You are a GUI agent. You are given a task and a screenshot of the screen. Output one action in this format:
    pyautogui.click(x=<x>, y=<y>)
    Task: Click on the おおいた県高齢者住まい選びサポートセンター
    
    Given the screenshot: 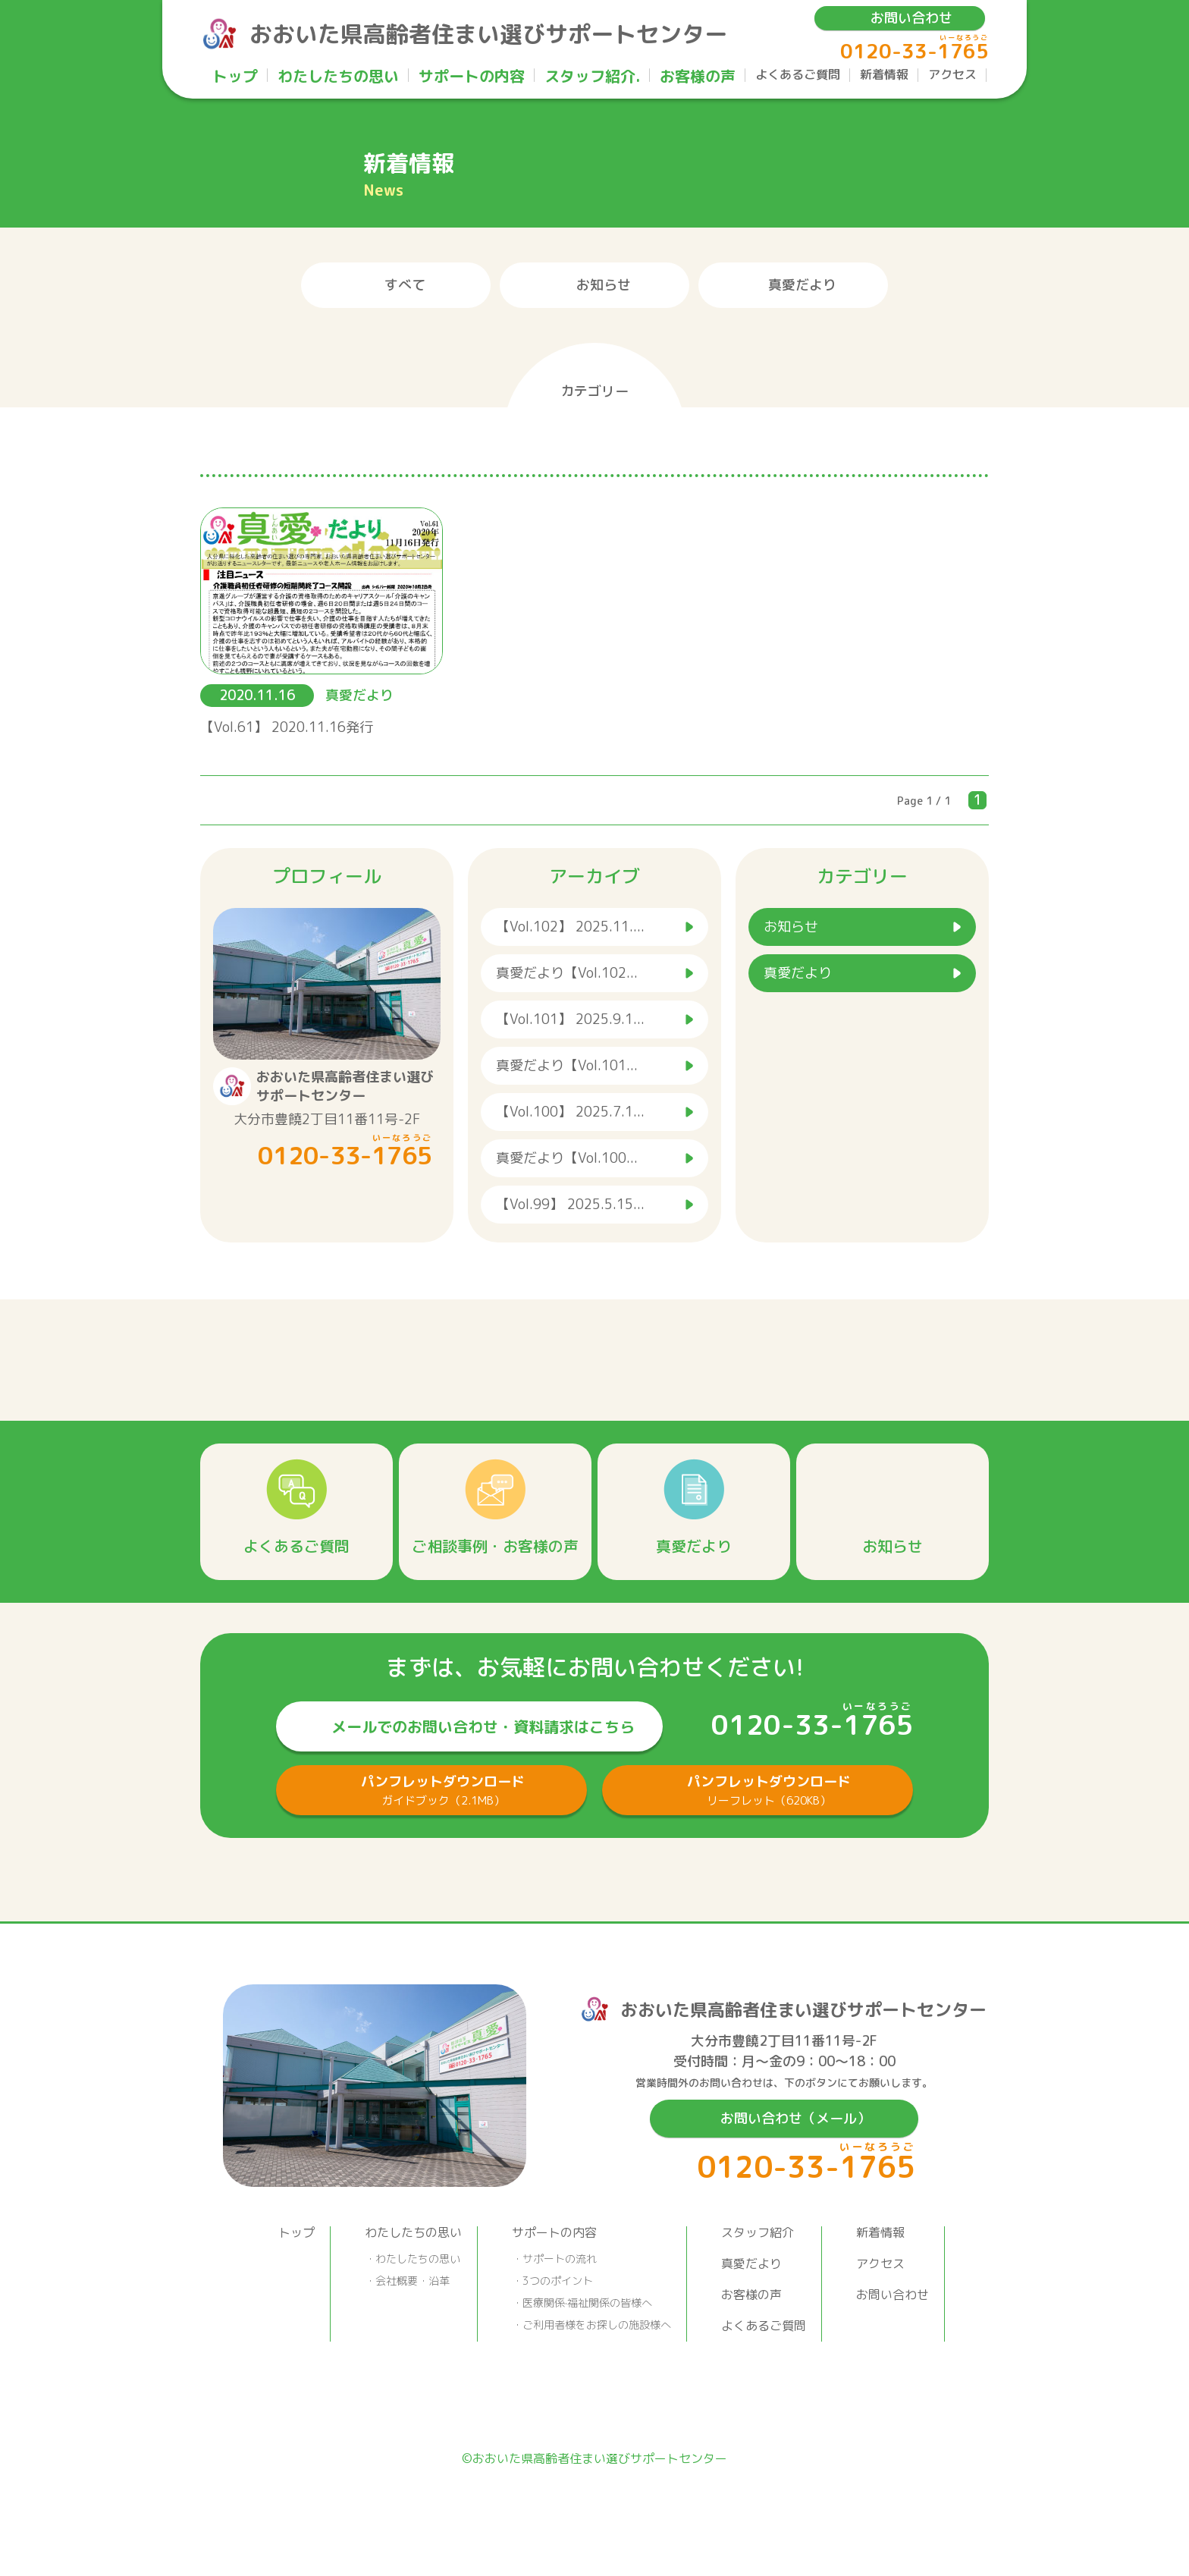 What is the action you would take?
    pyautogui.click(x=488, y=34)
    